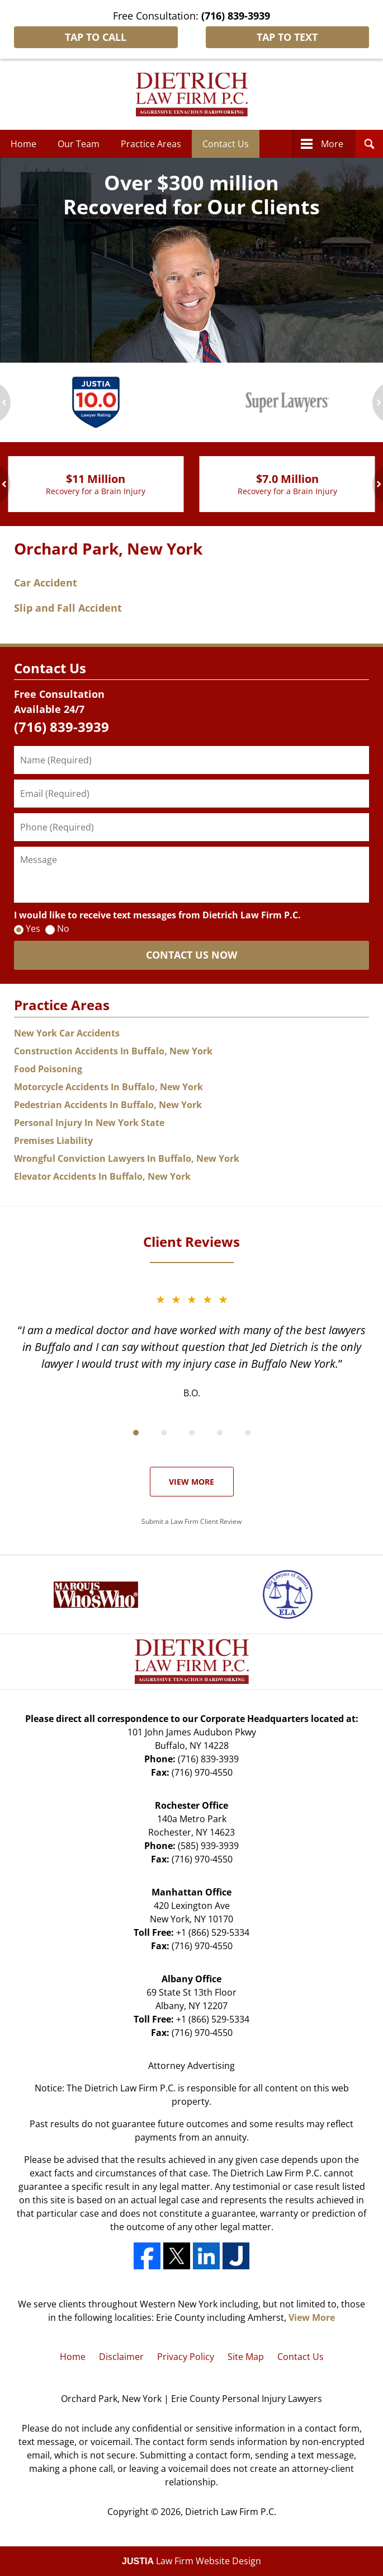 This screenshot has height=2576, width=383. Describe the element at coordinates (246, 2356) in the screenshot. I see `Site Map` at that location.